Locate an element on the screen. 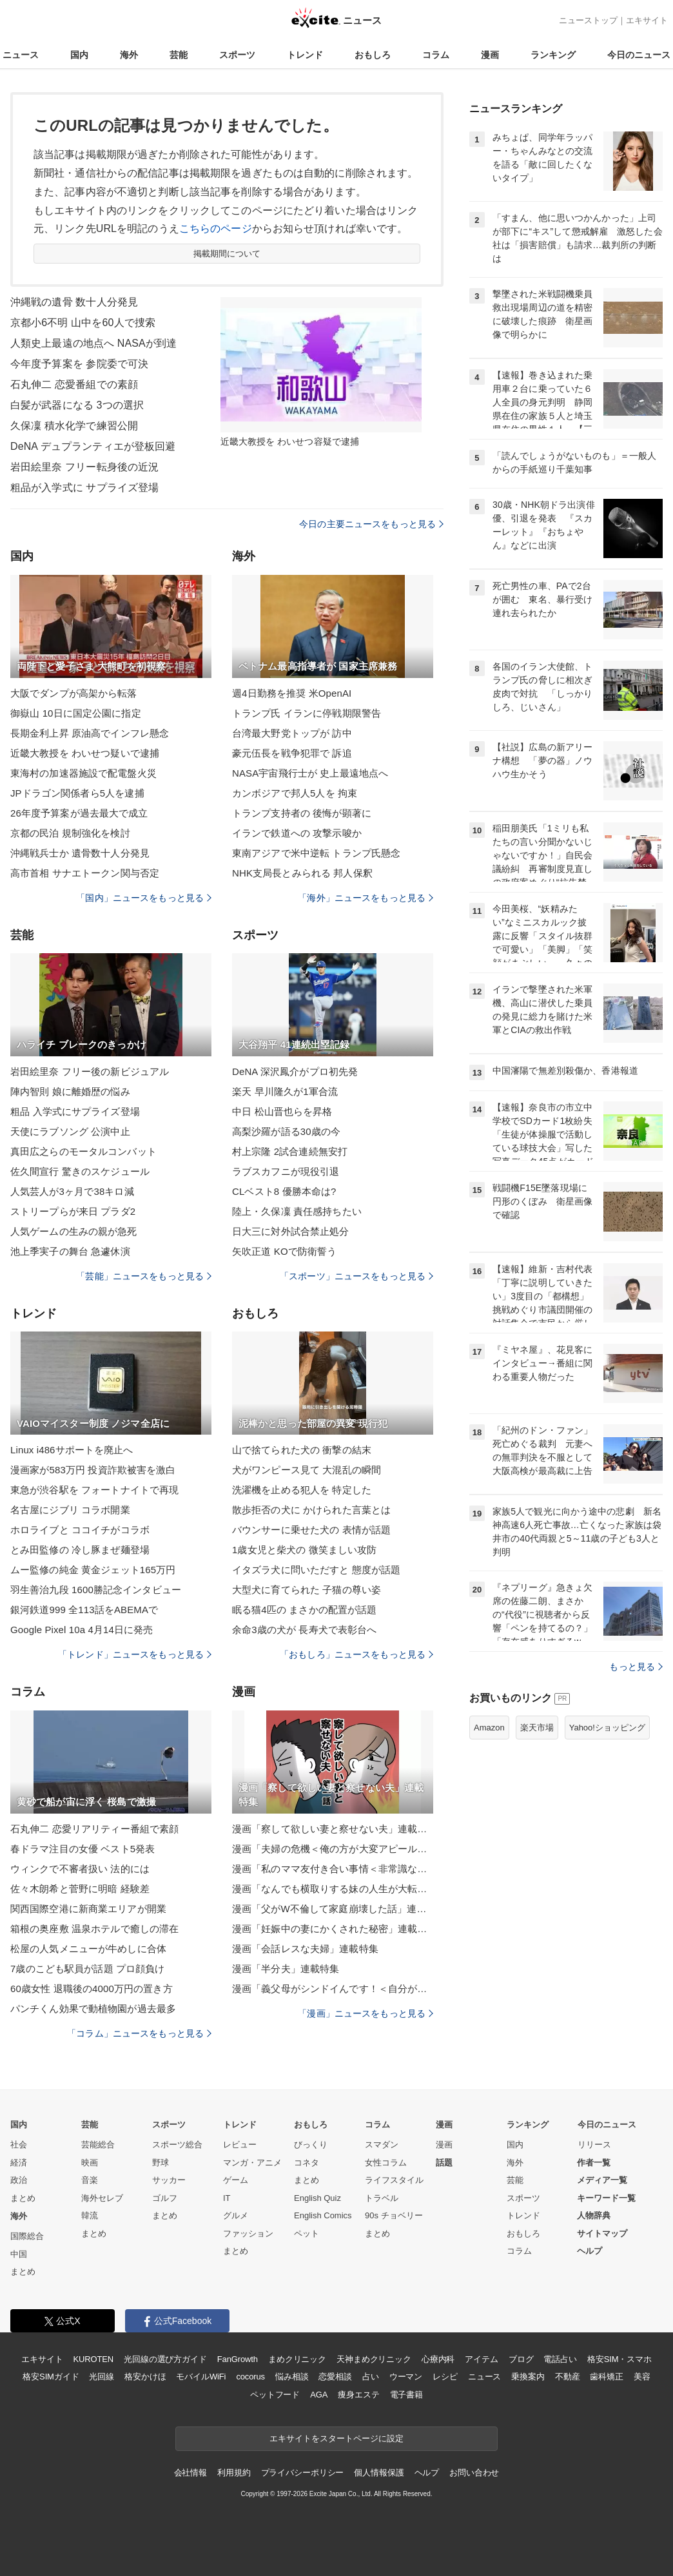  イランで鉄道への 攻撃示唆か is located at coordinates (297, 833).